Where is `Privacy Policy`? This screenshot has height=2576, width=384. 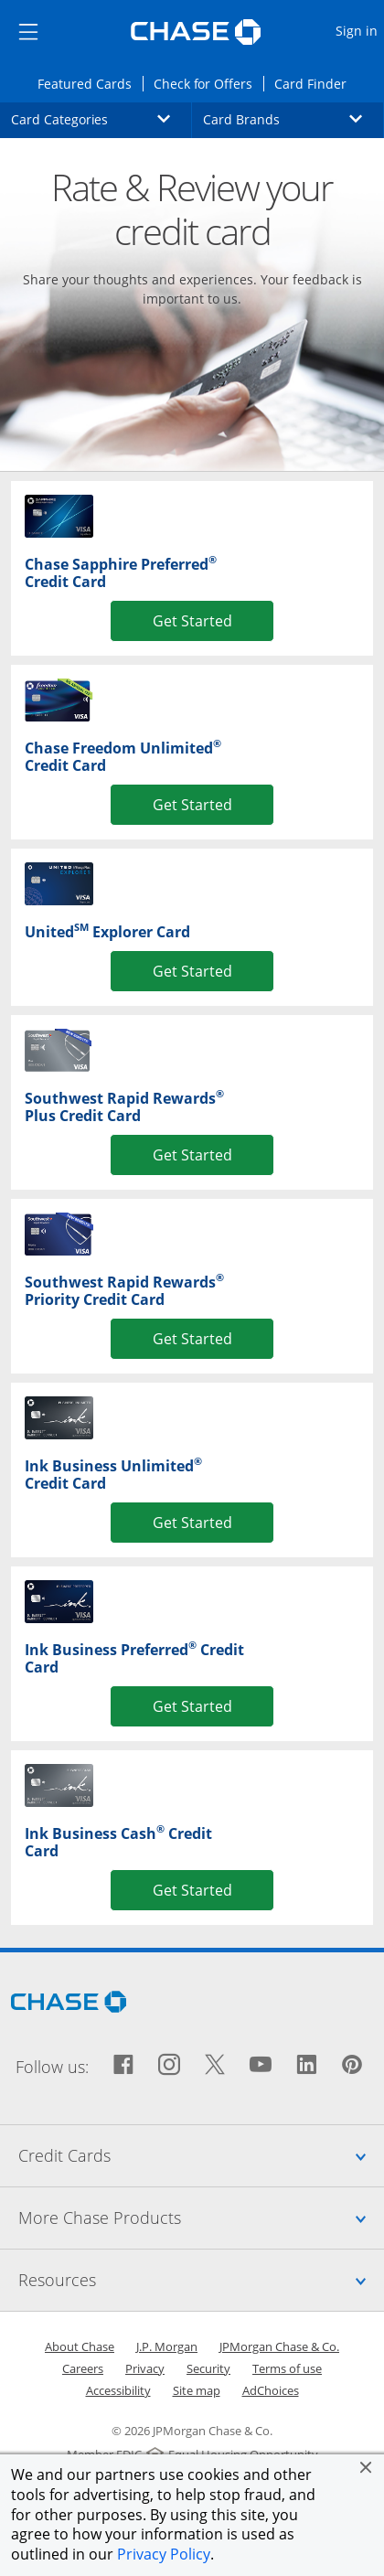
Privacy Policy is located at coordinates (163, 2554).